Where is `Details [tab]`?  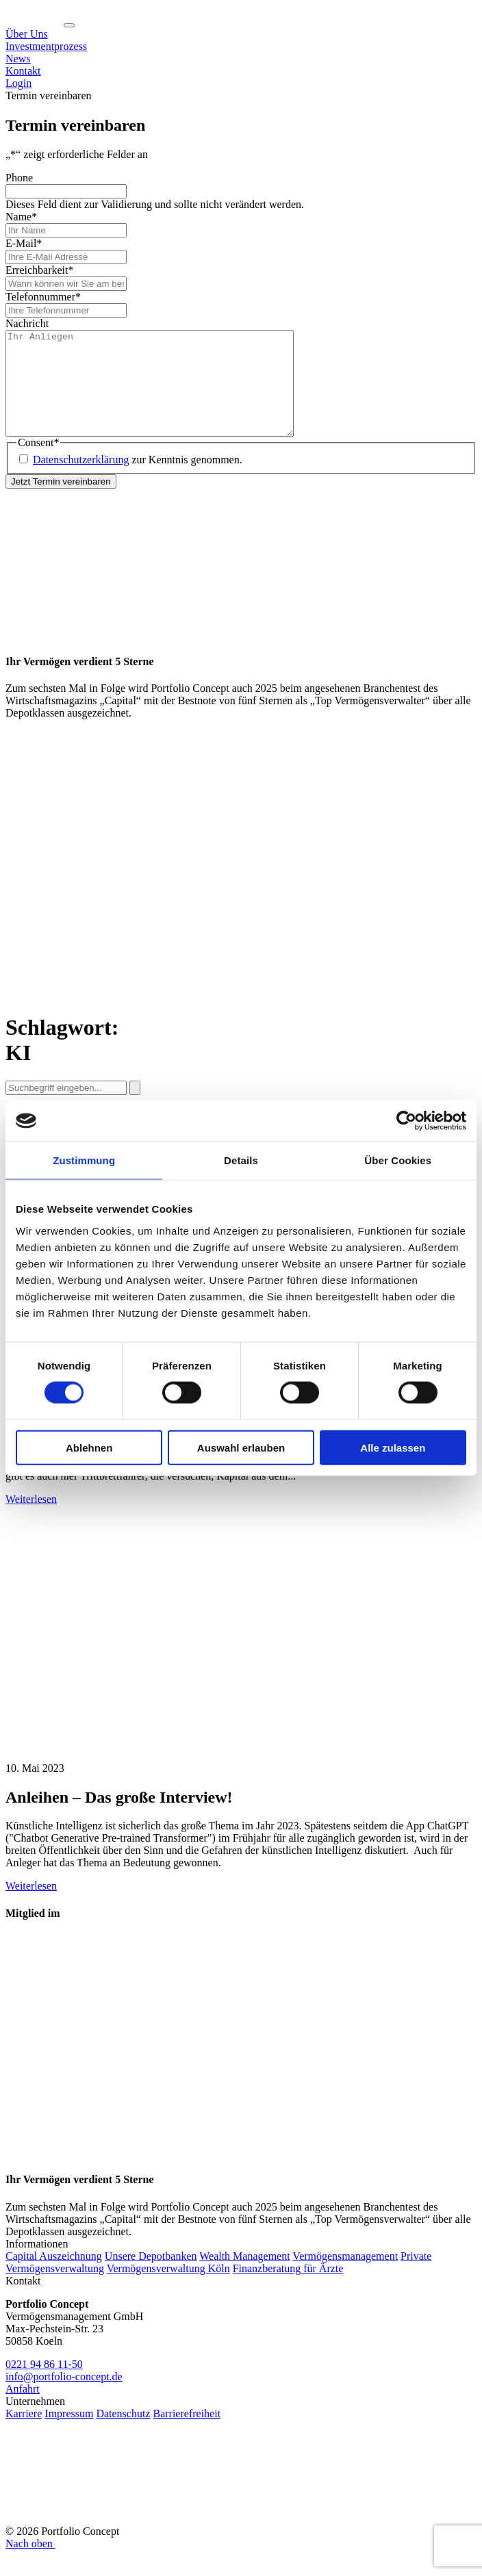
Details [tab] is located at coordinates (241, 1160).